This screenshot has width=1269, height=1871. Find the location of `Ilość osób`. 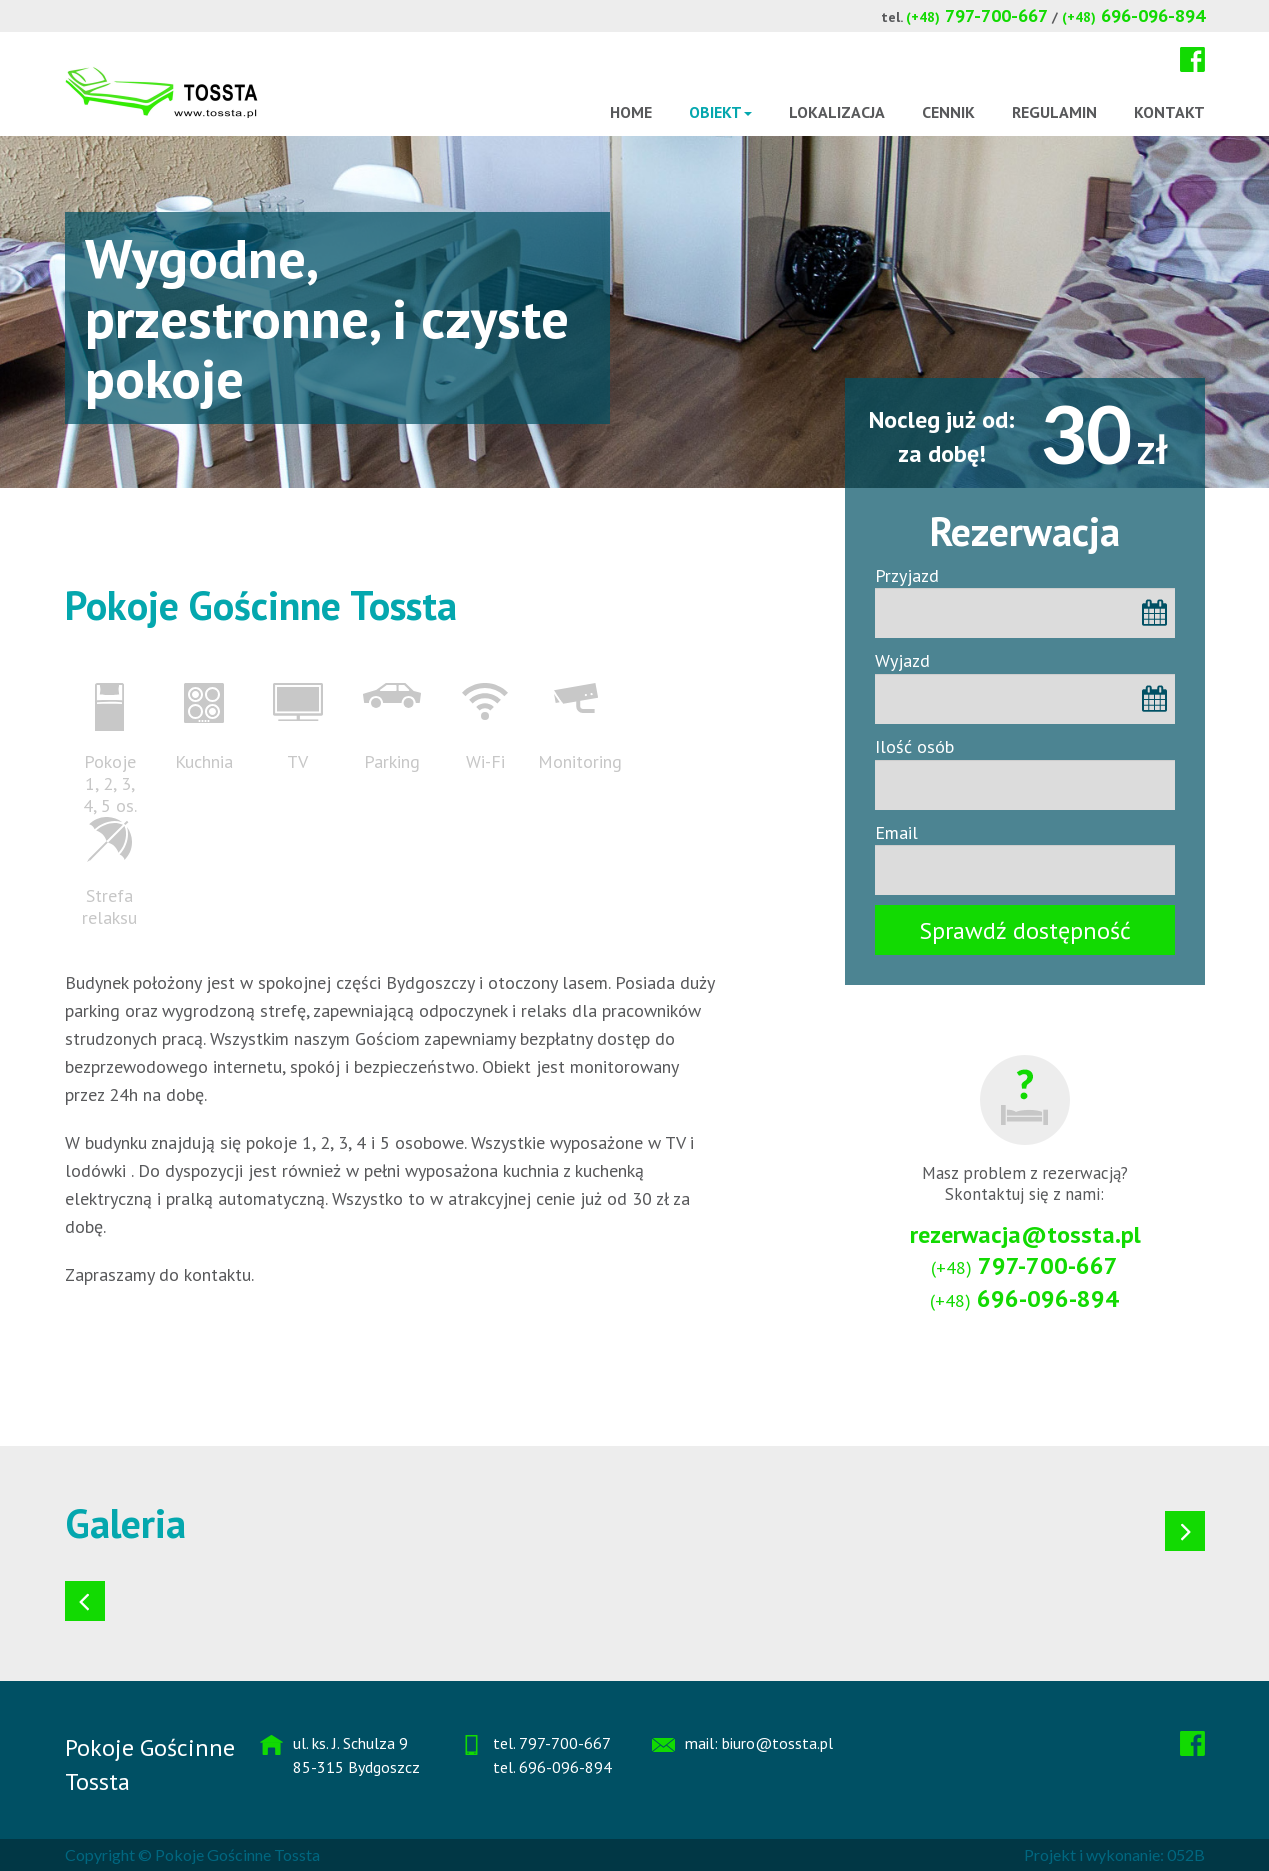

Ilość osób is located at coordinates (914, 746).